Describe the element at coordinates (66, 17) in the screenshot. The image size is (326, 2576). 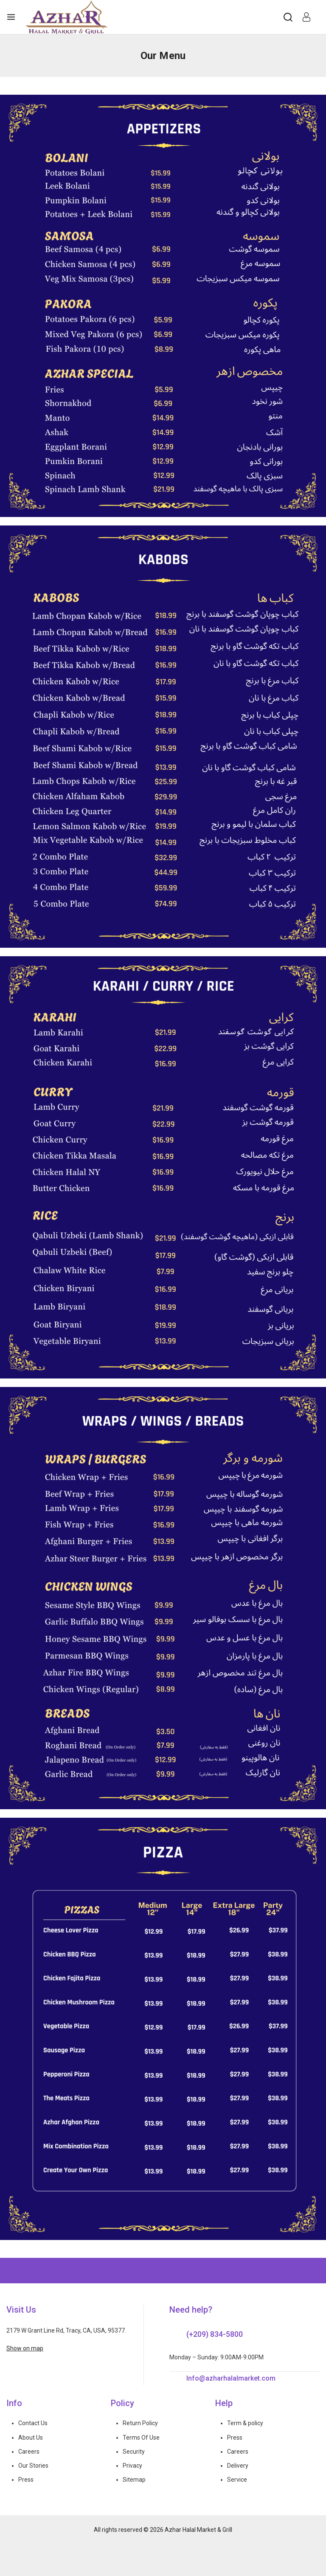
I see `[Azhar Halal Market & Grill]` at that location.